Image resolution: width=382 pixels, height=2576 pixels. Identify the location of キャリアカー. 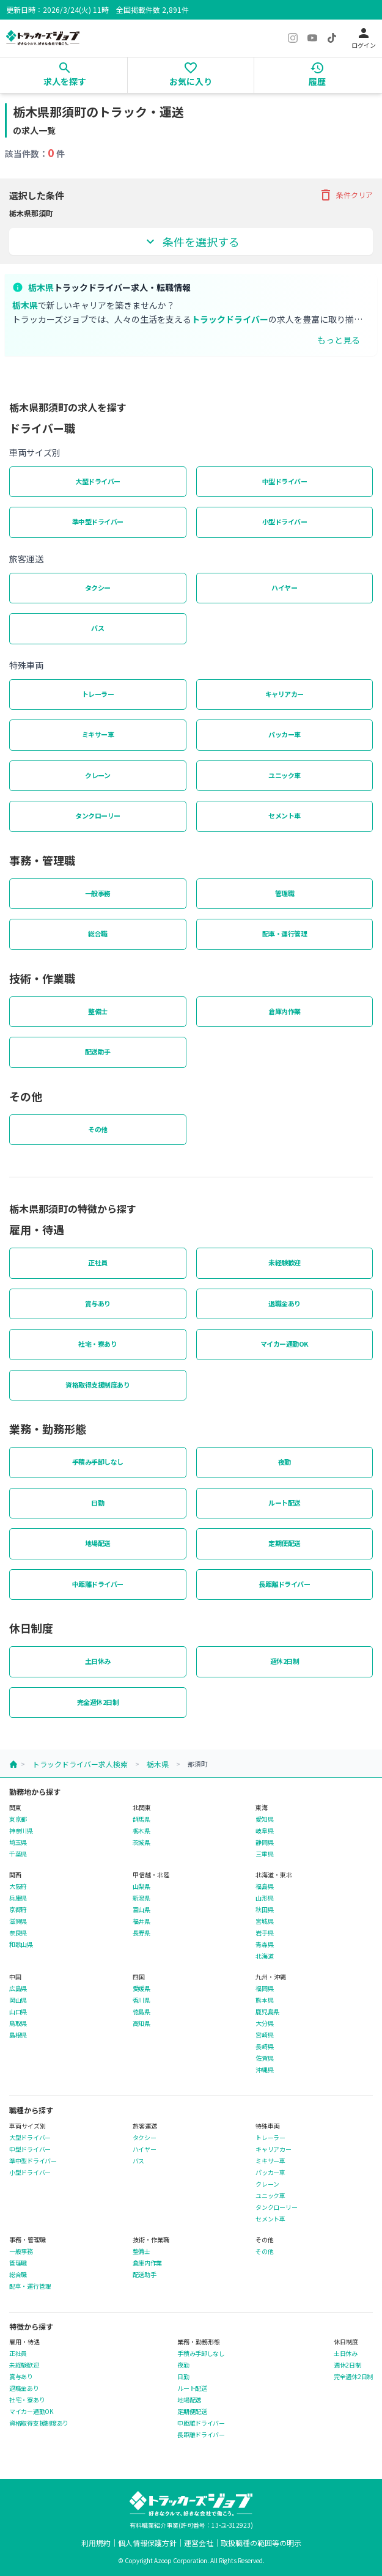
(284, 694).